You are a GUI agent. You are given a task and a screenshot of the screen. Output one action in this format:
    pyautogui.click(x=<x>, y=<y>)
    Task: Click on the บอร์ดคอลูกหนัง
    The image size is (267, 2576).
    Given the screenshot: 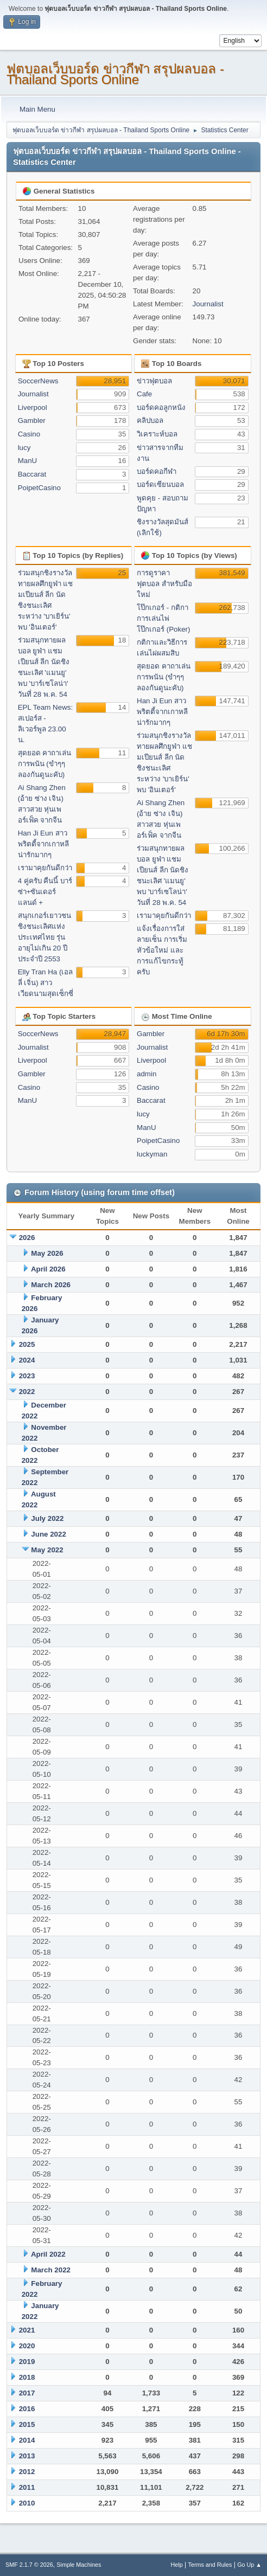 What is the action you would take?
    pyautogui.click(x=161, y=407)
    